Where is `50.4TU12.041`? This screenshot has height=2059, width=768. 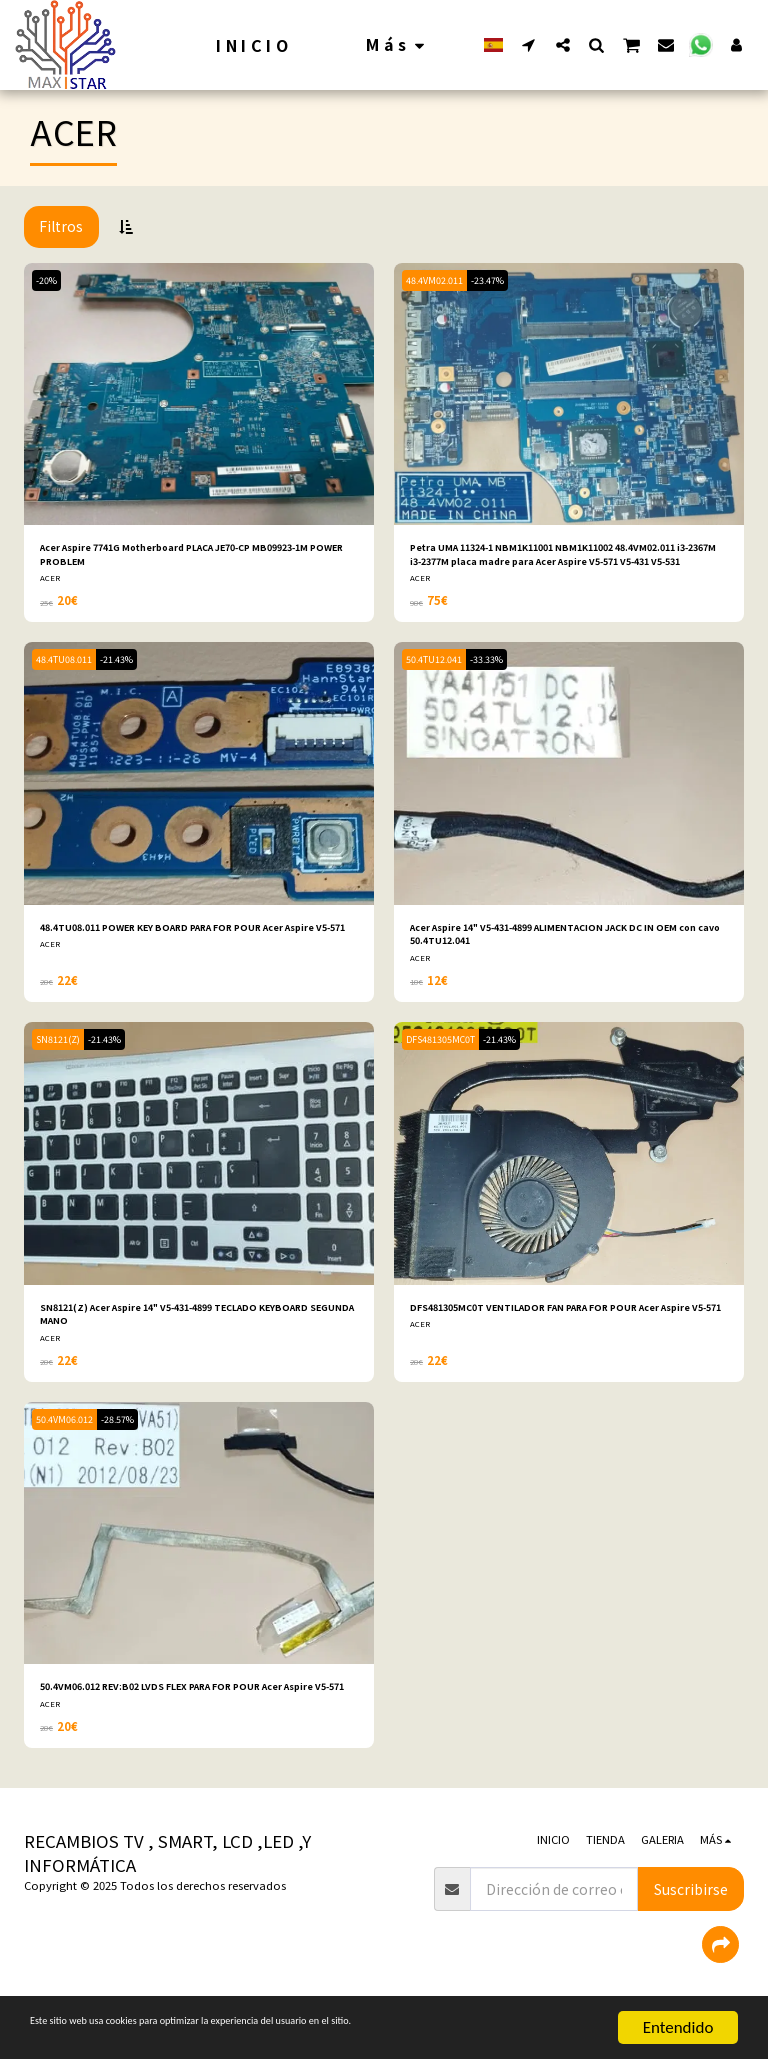 50.4TU12.041 is located at coordinates (438, 666).